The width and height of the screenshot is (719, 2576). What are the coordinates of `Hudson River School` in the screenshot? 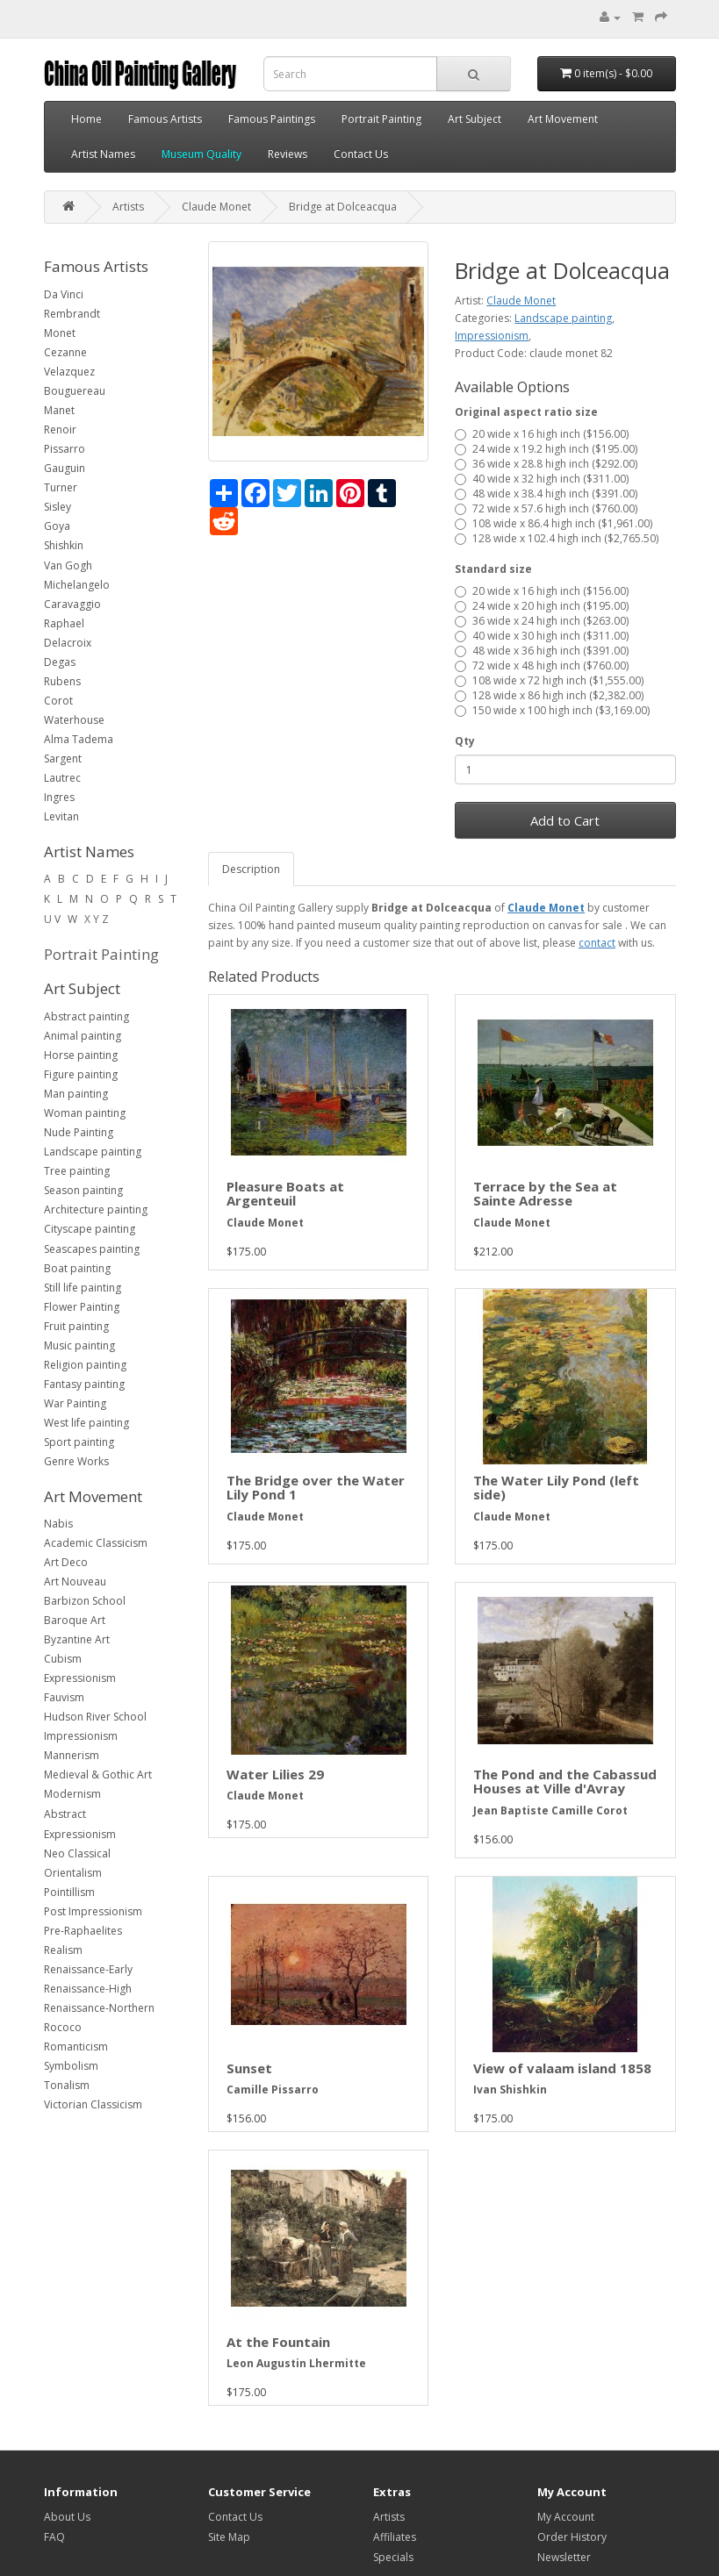 It's located at (95, 1716).